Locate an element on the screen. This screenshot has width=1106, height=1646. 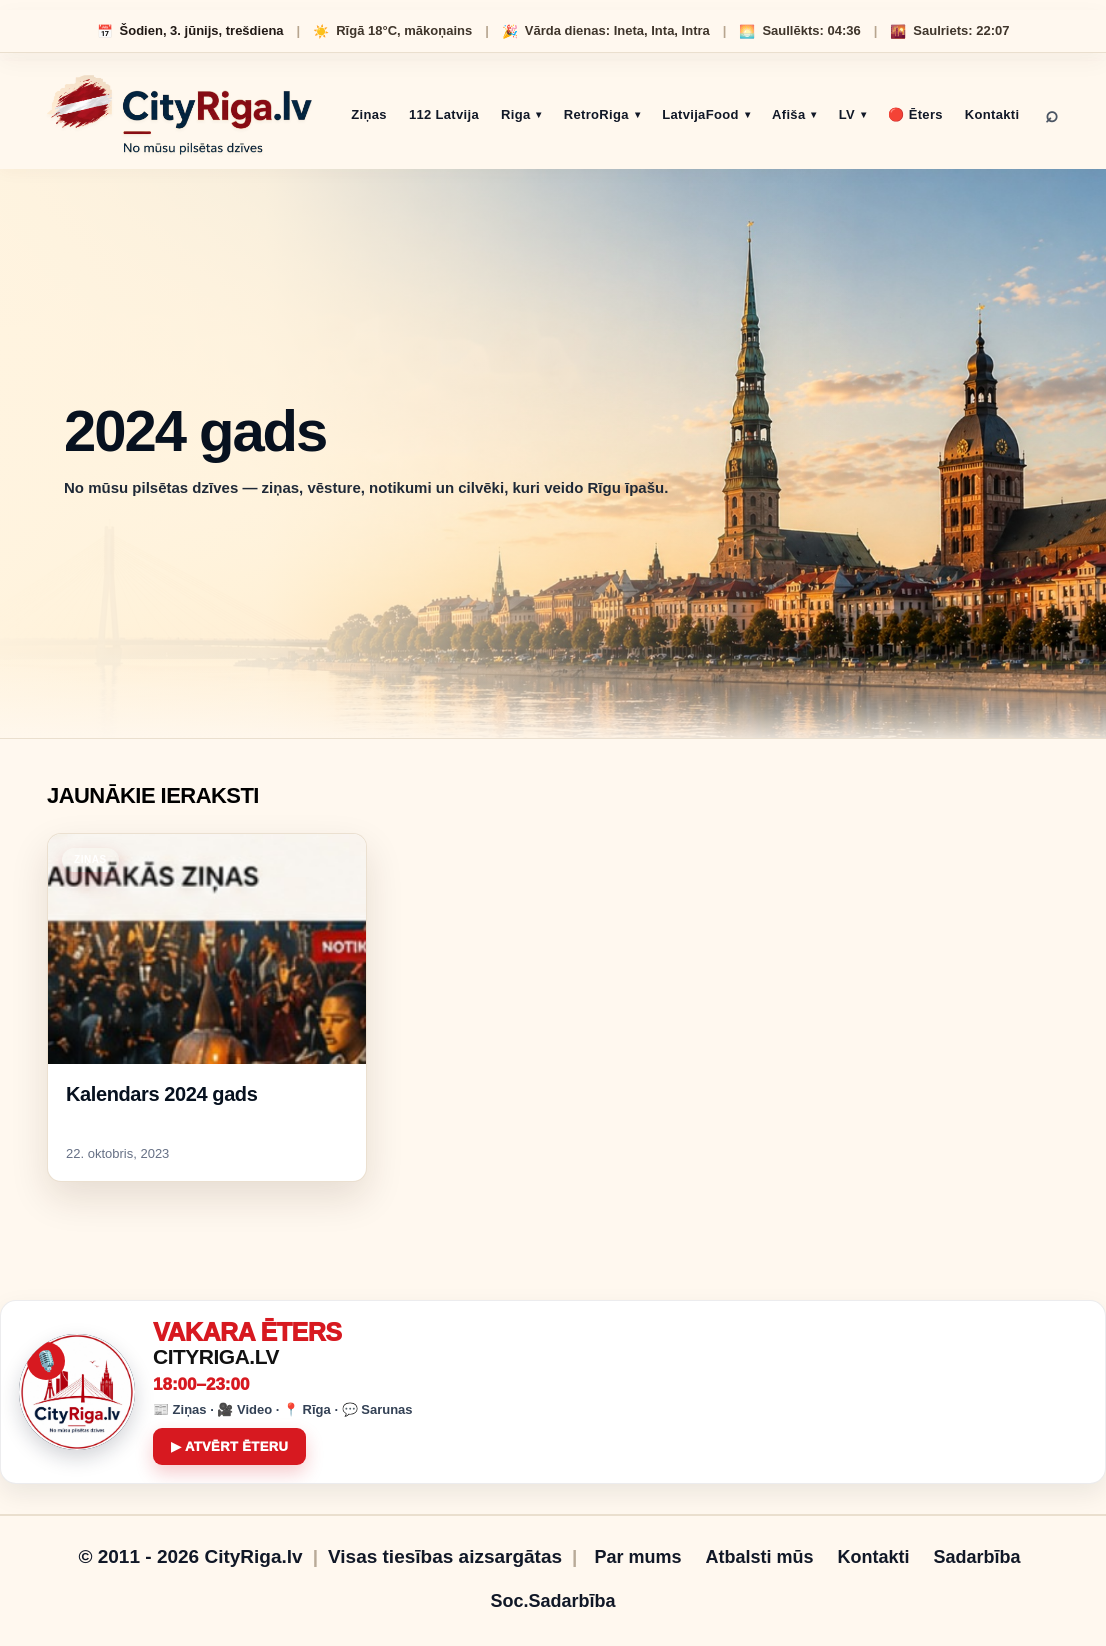
Kontakti is located at coordinates (992, 114).